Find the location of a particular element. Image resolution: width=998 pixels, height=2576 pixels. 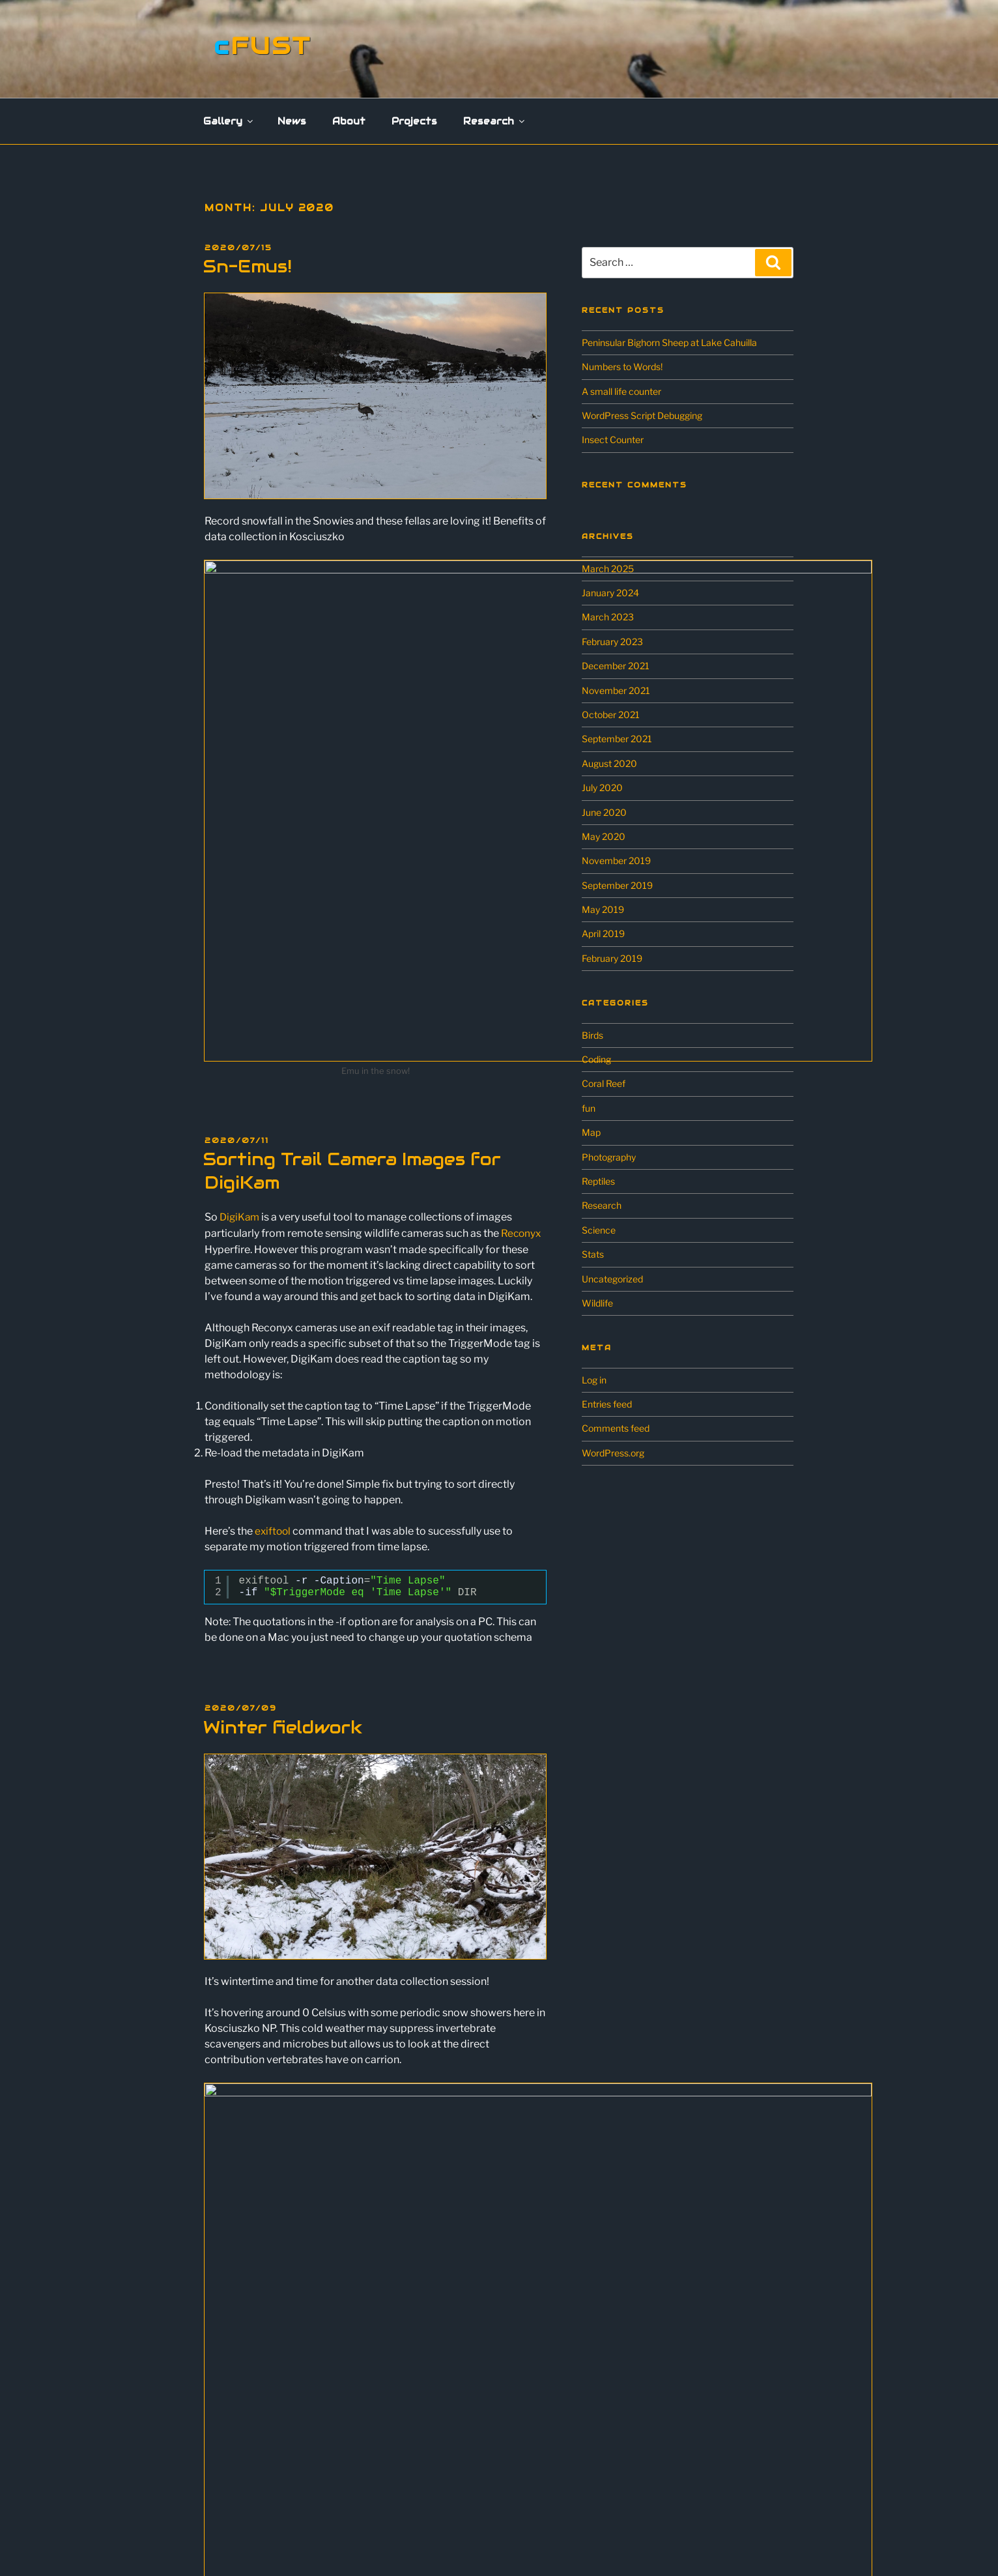

February 2023 is located at coordinates (612, 641).